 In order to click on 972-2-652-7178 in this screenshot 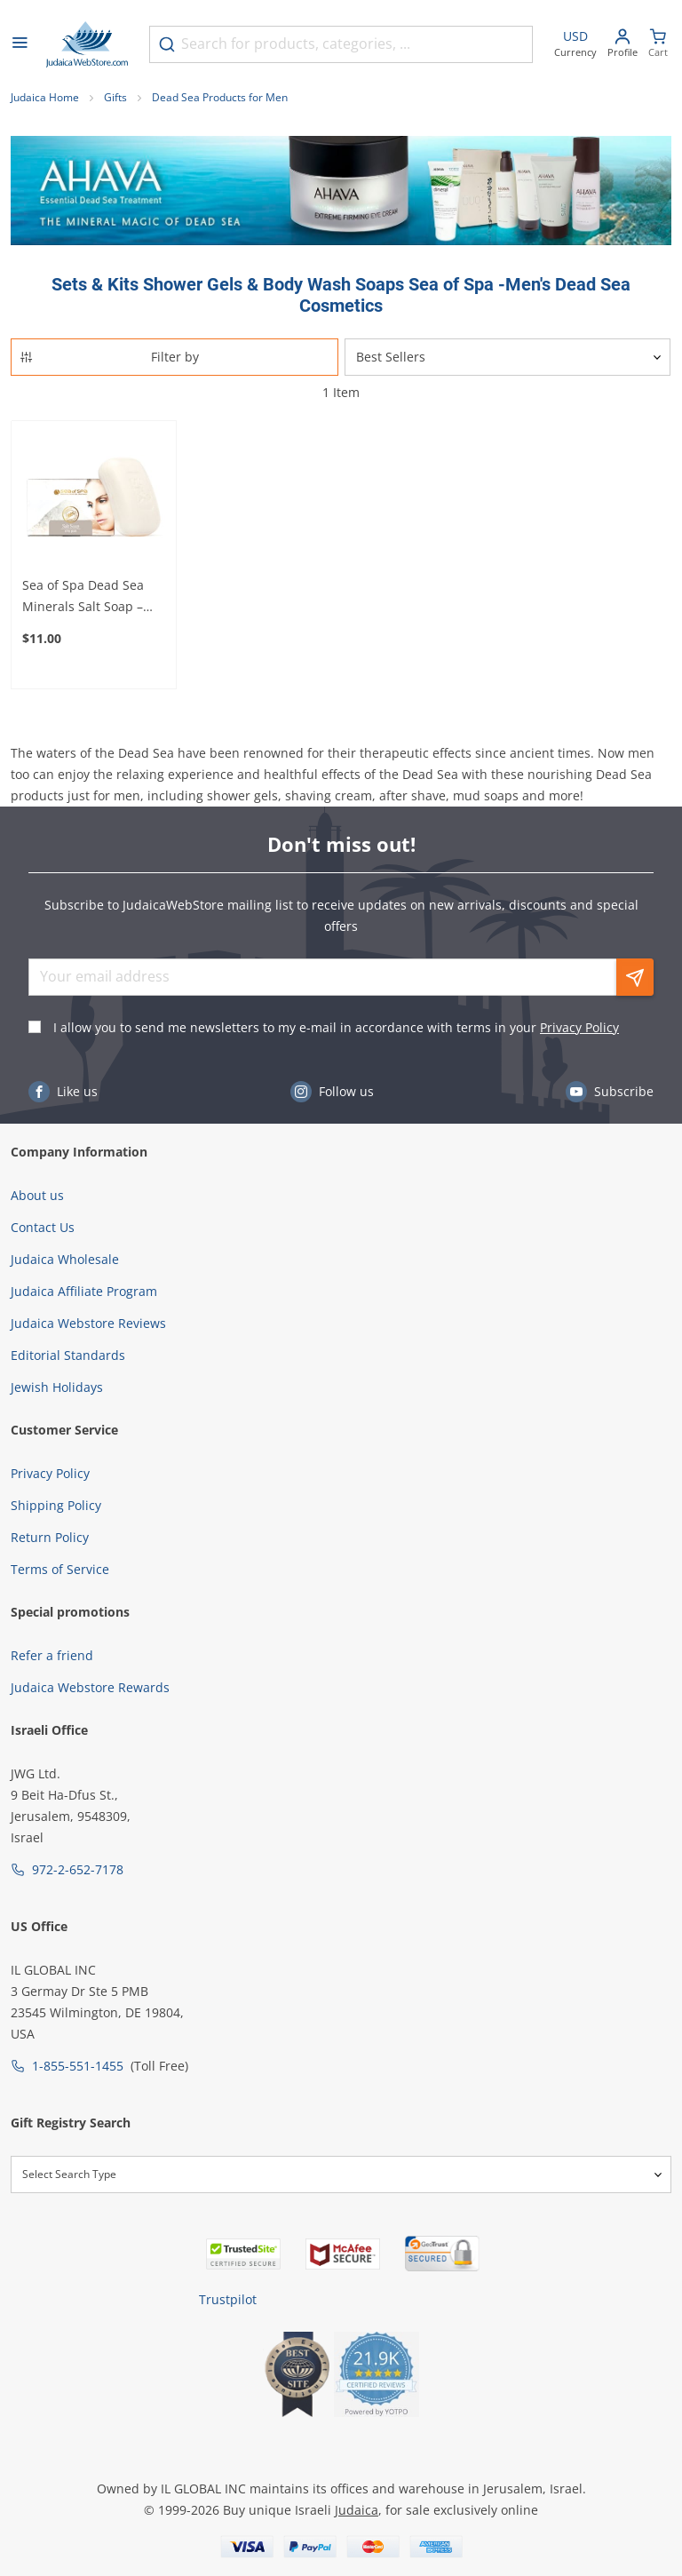, I will do `click(77, 1869)`.